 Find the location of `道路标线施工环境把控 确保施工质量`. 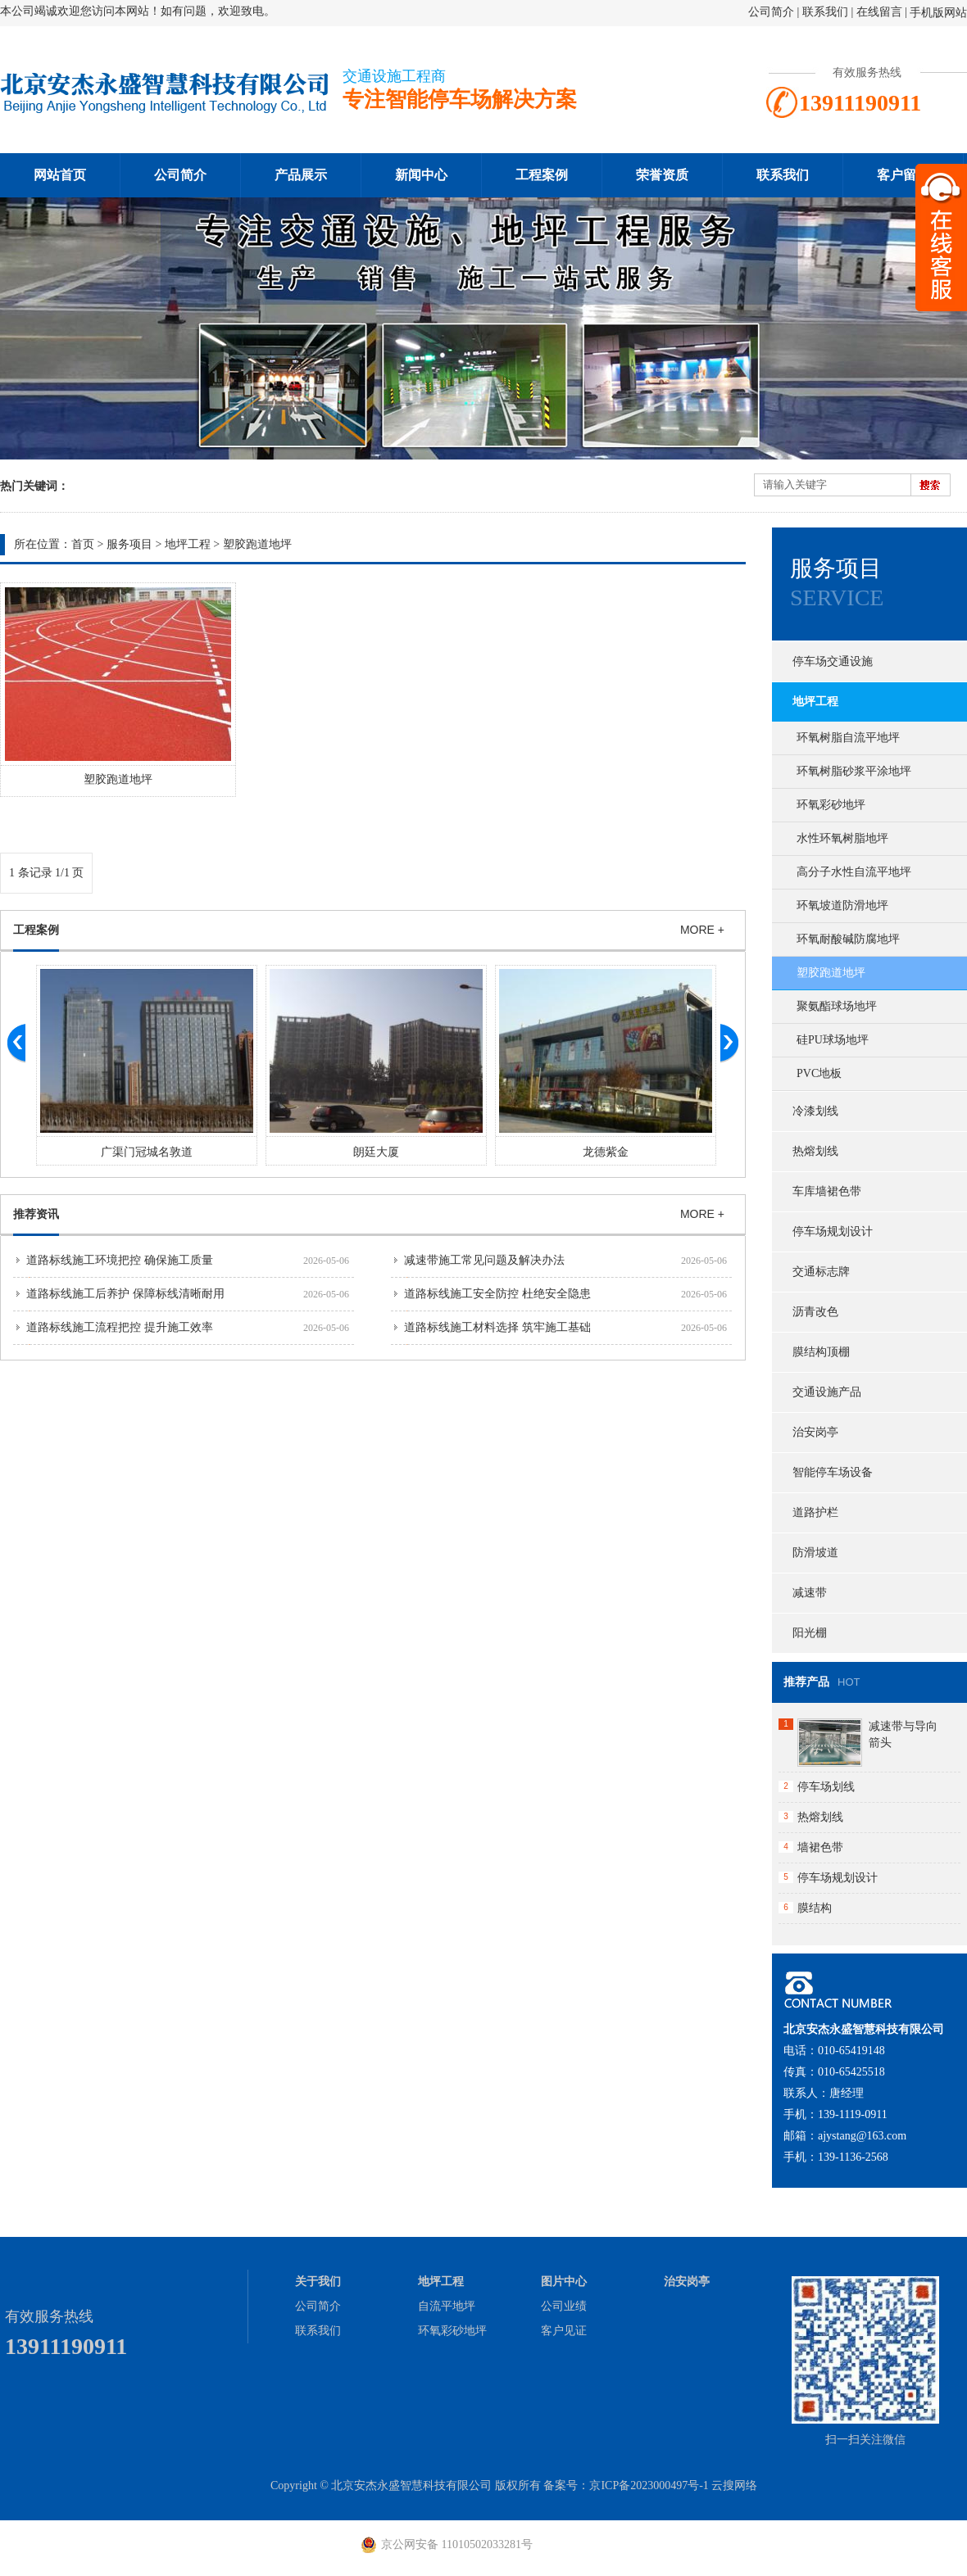

道路标线施工环境把控 确保施工质量 is located at coordinates (119, 1260).